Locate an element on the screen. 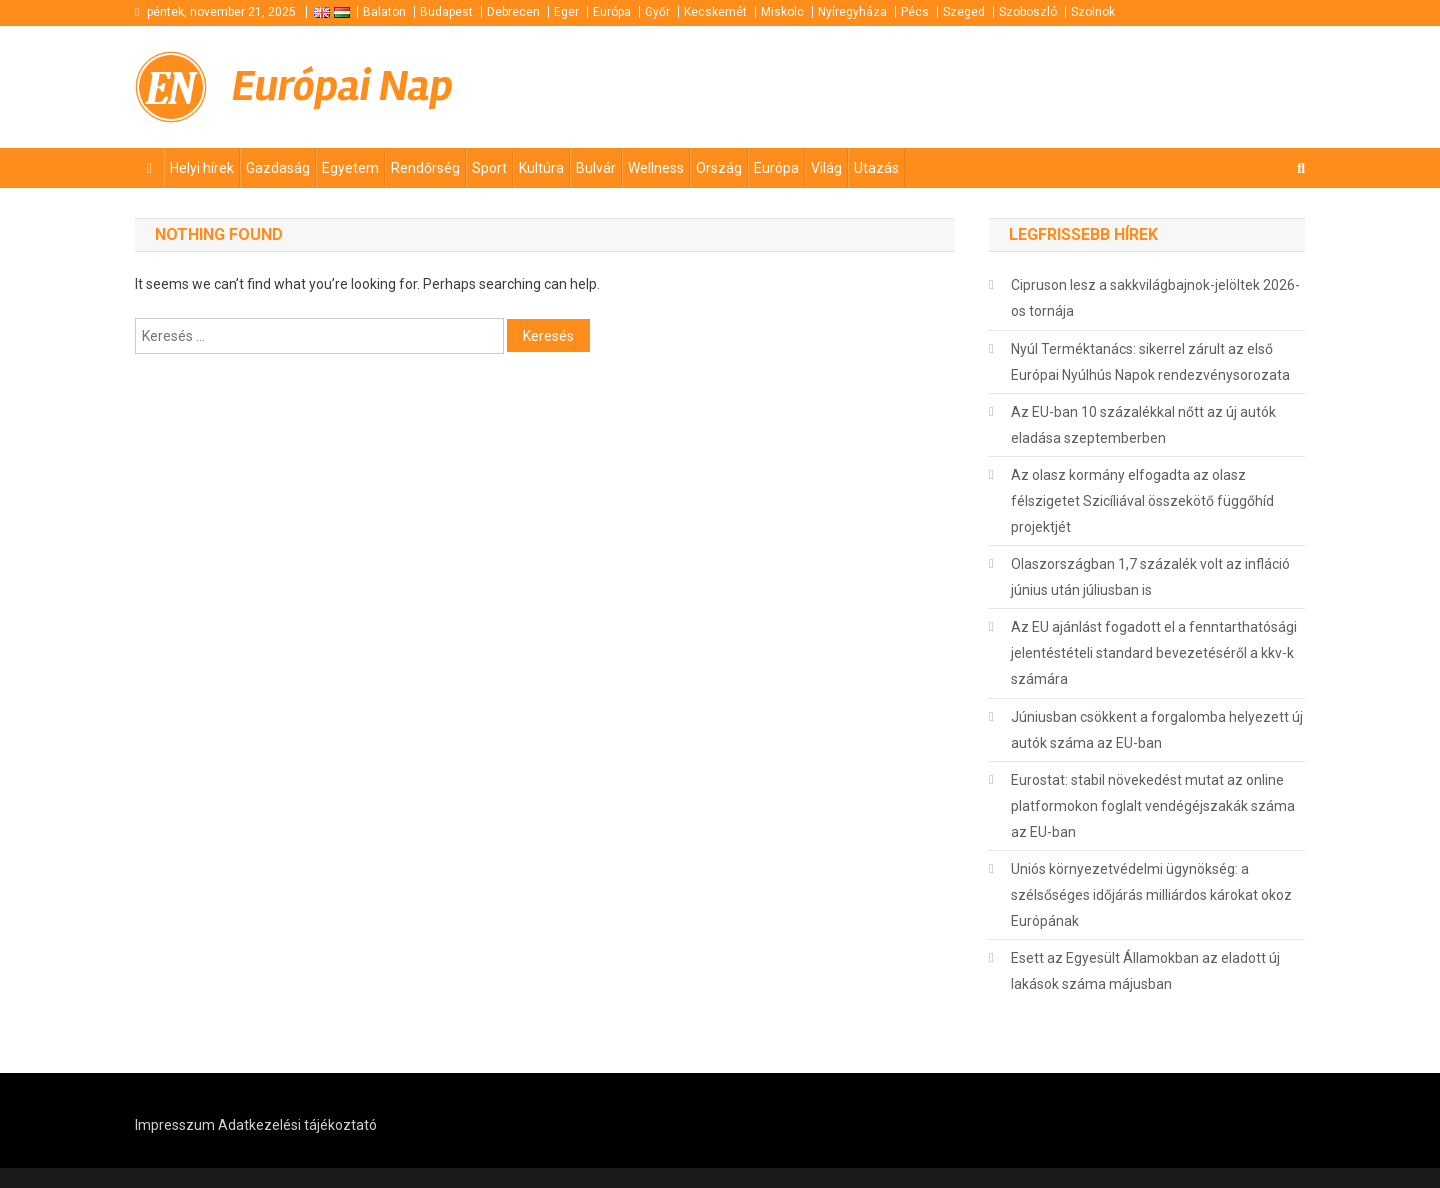 Image resolution: width=1440 pixels, height=1188 pixels. Nyíregyháza is located at coordinates (852, 12).